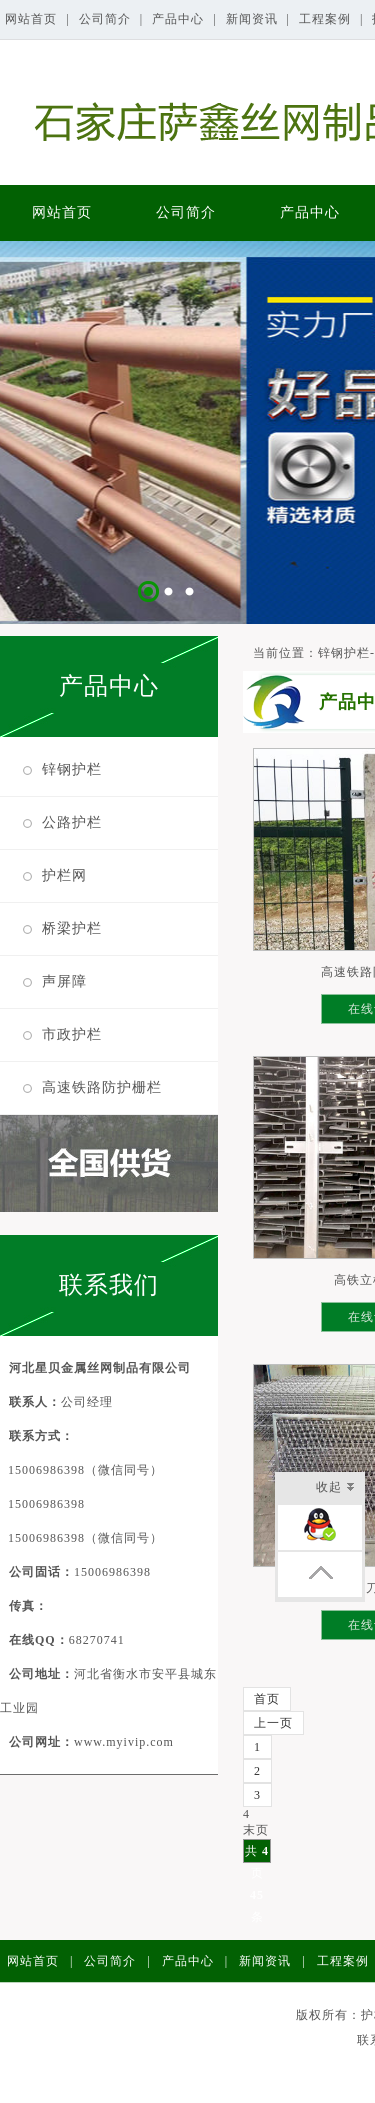 This screenshot has width=375, height=2103. I want to click on 市政护栏, so click(72, 1034).